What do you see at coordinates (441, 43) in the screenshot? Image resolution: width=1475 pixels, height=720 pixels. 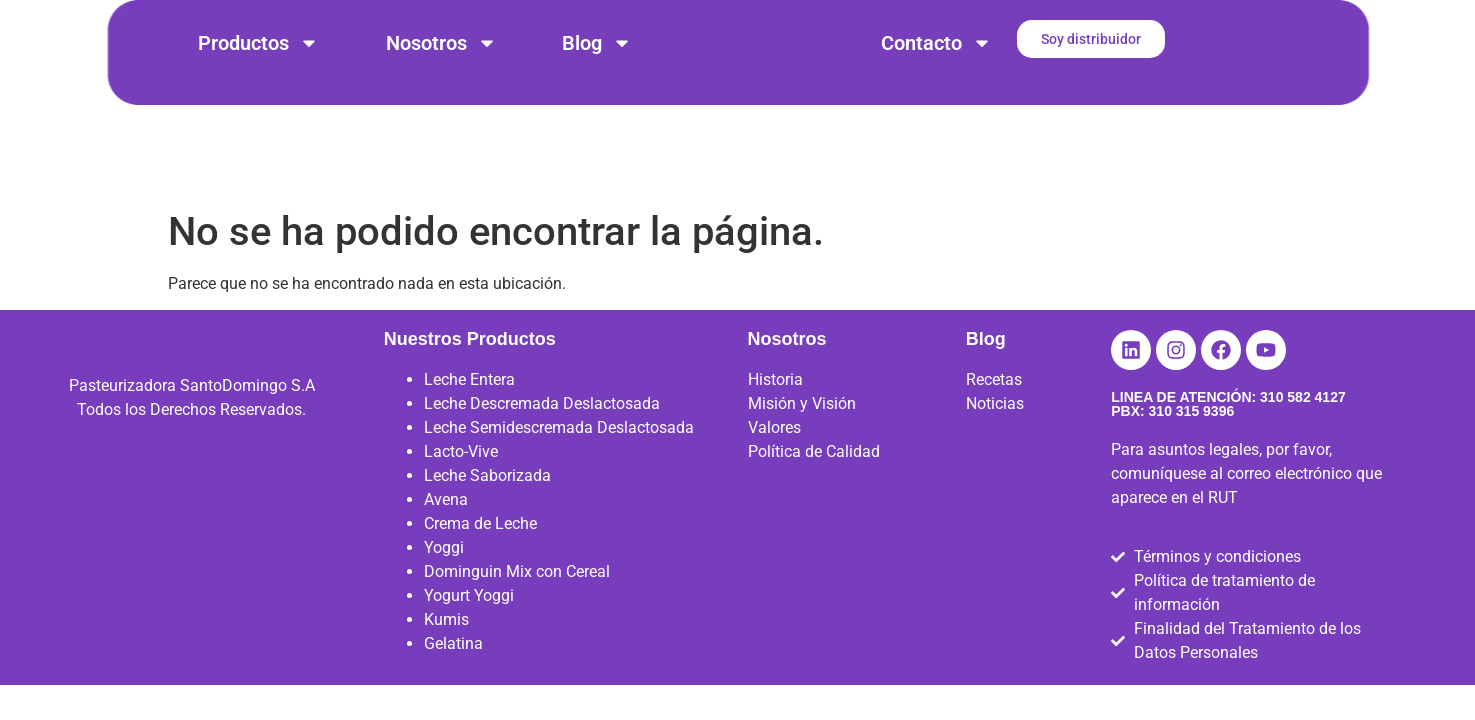 I see `Nosotros` at bounding box center [441, 43].